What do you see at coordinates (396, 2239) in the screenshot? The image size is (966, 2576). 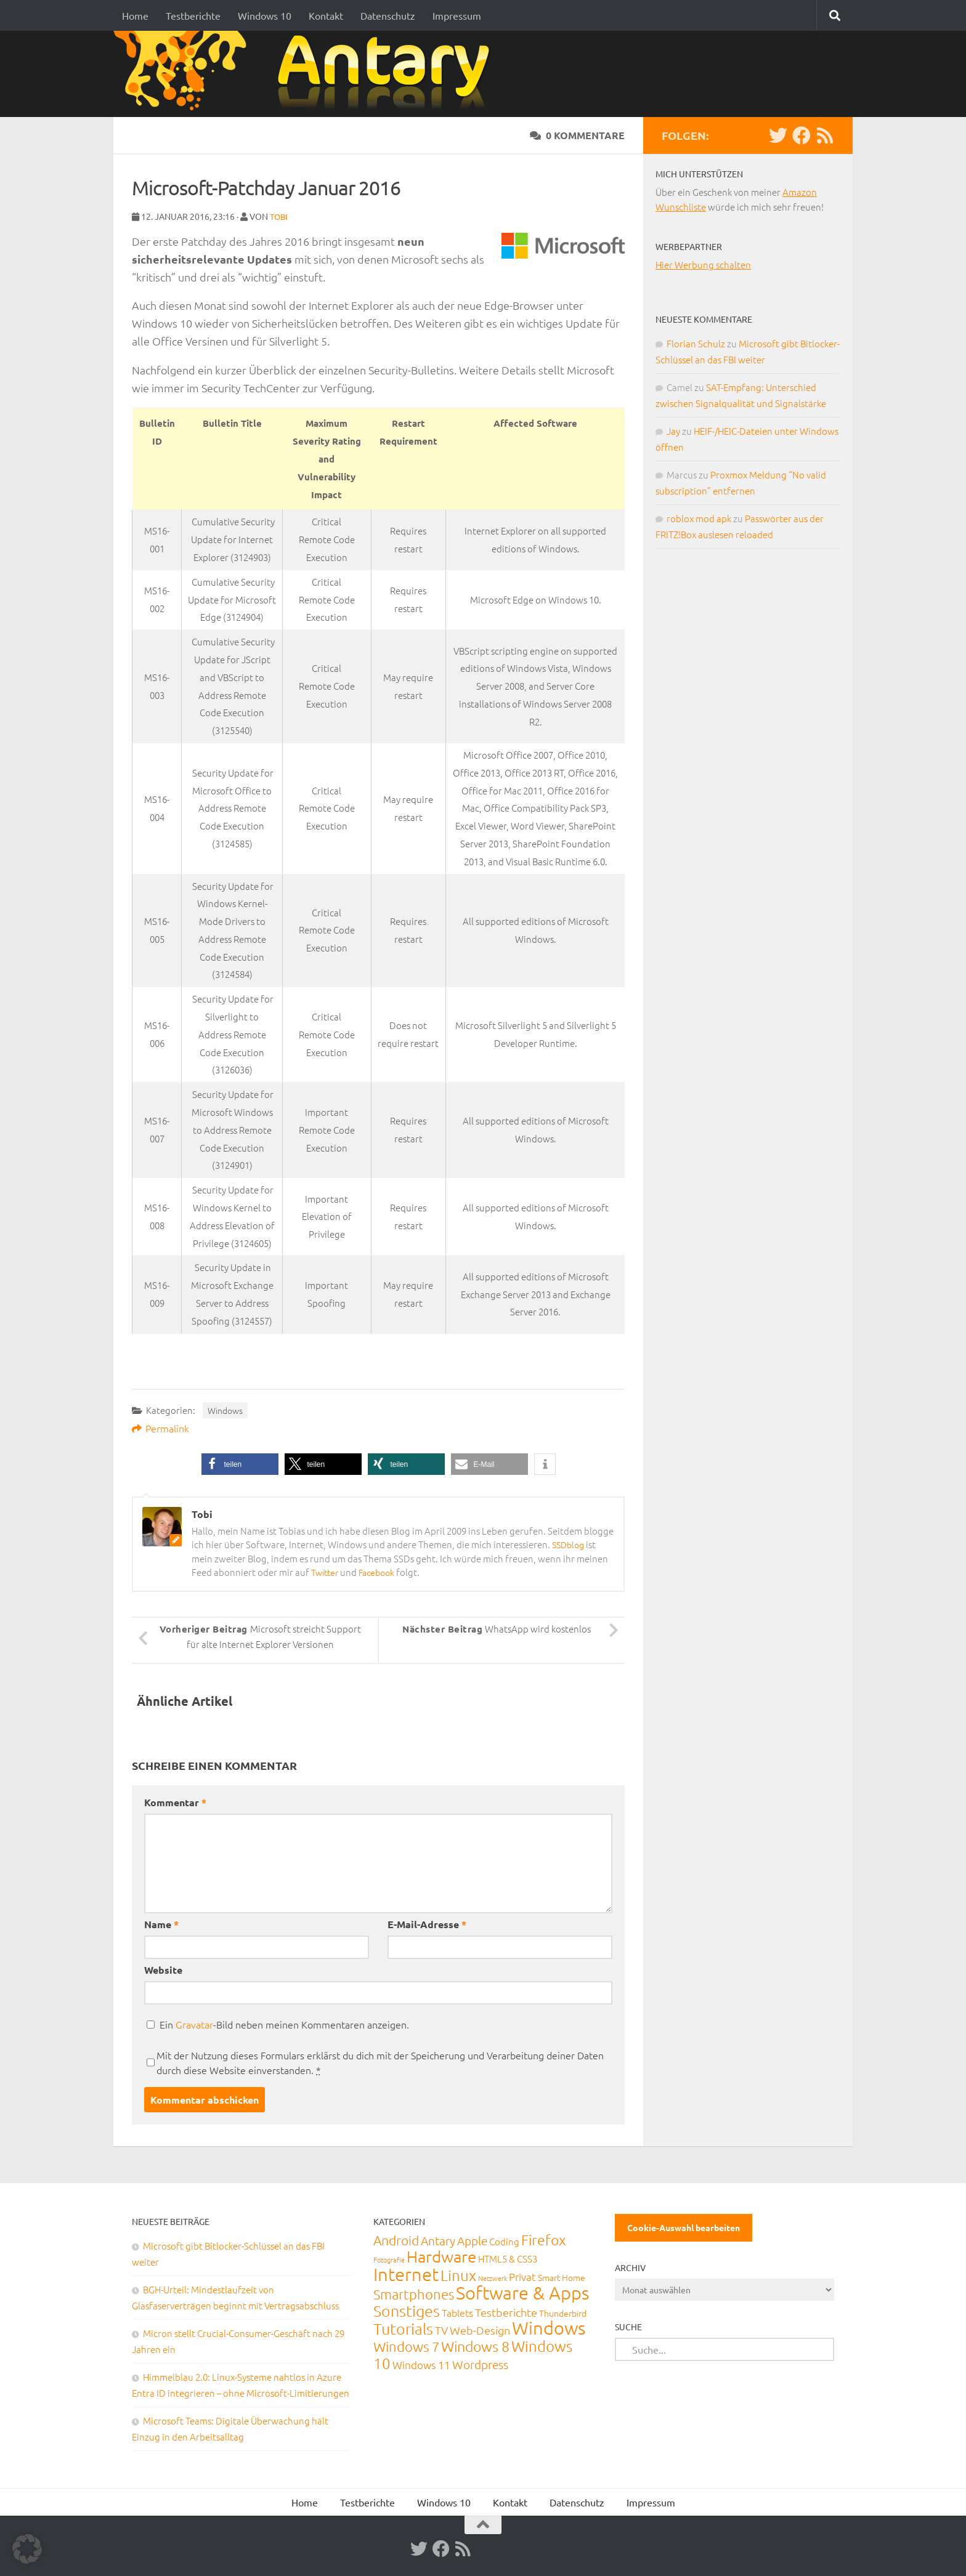 I see `Android [Android (93 Einträge)]` at bounding box center [396, 2239].